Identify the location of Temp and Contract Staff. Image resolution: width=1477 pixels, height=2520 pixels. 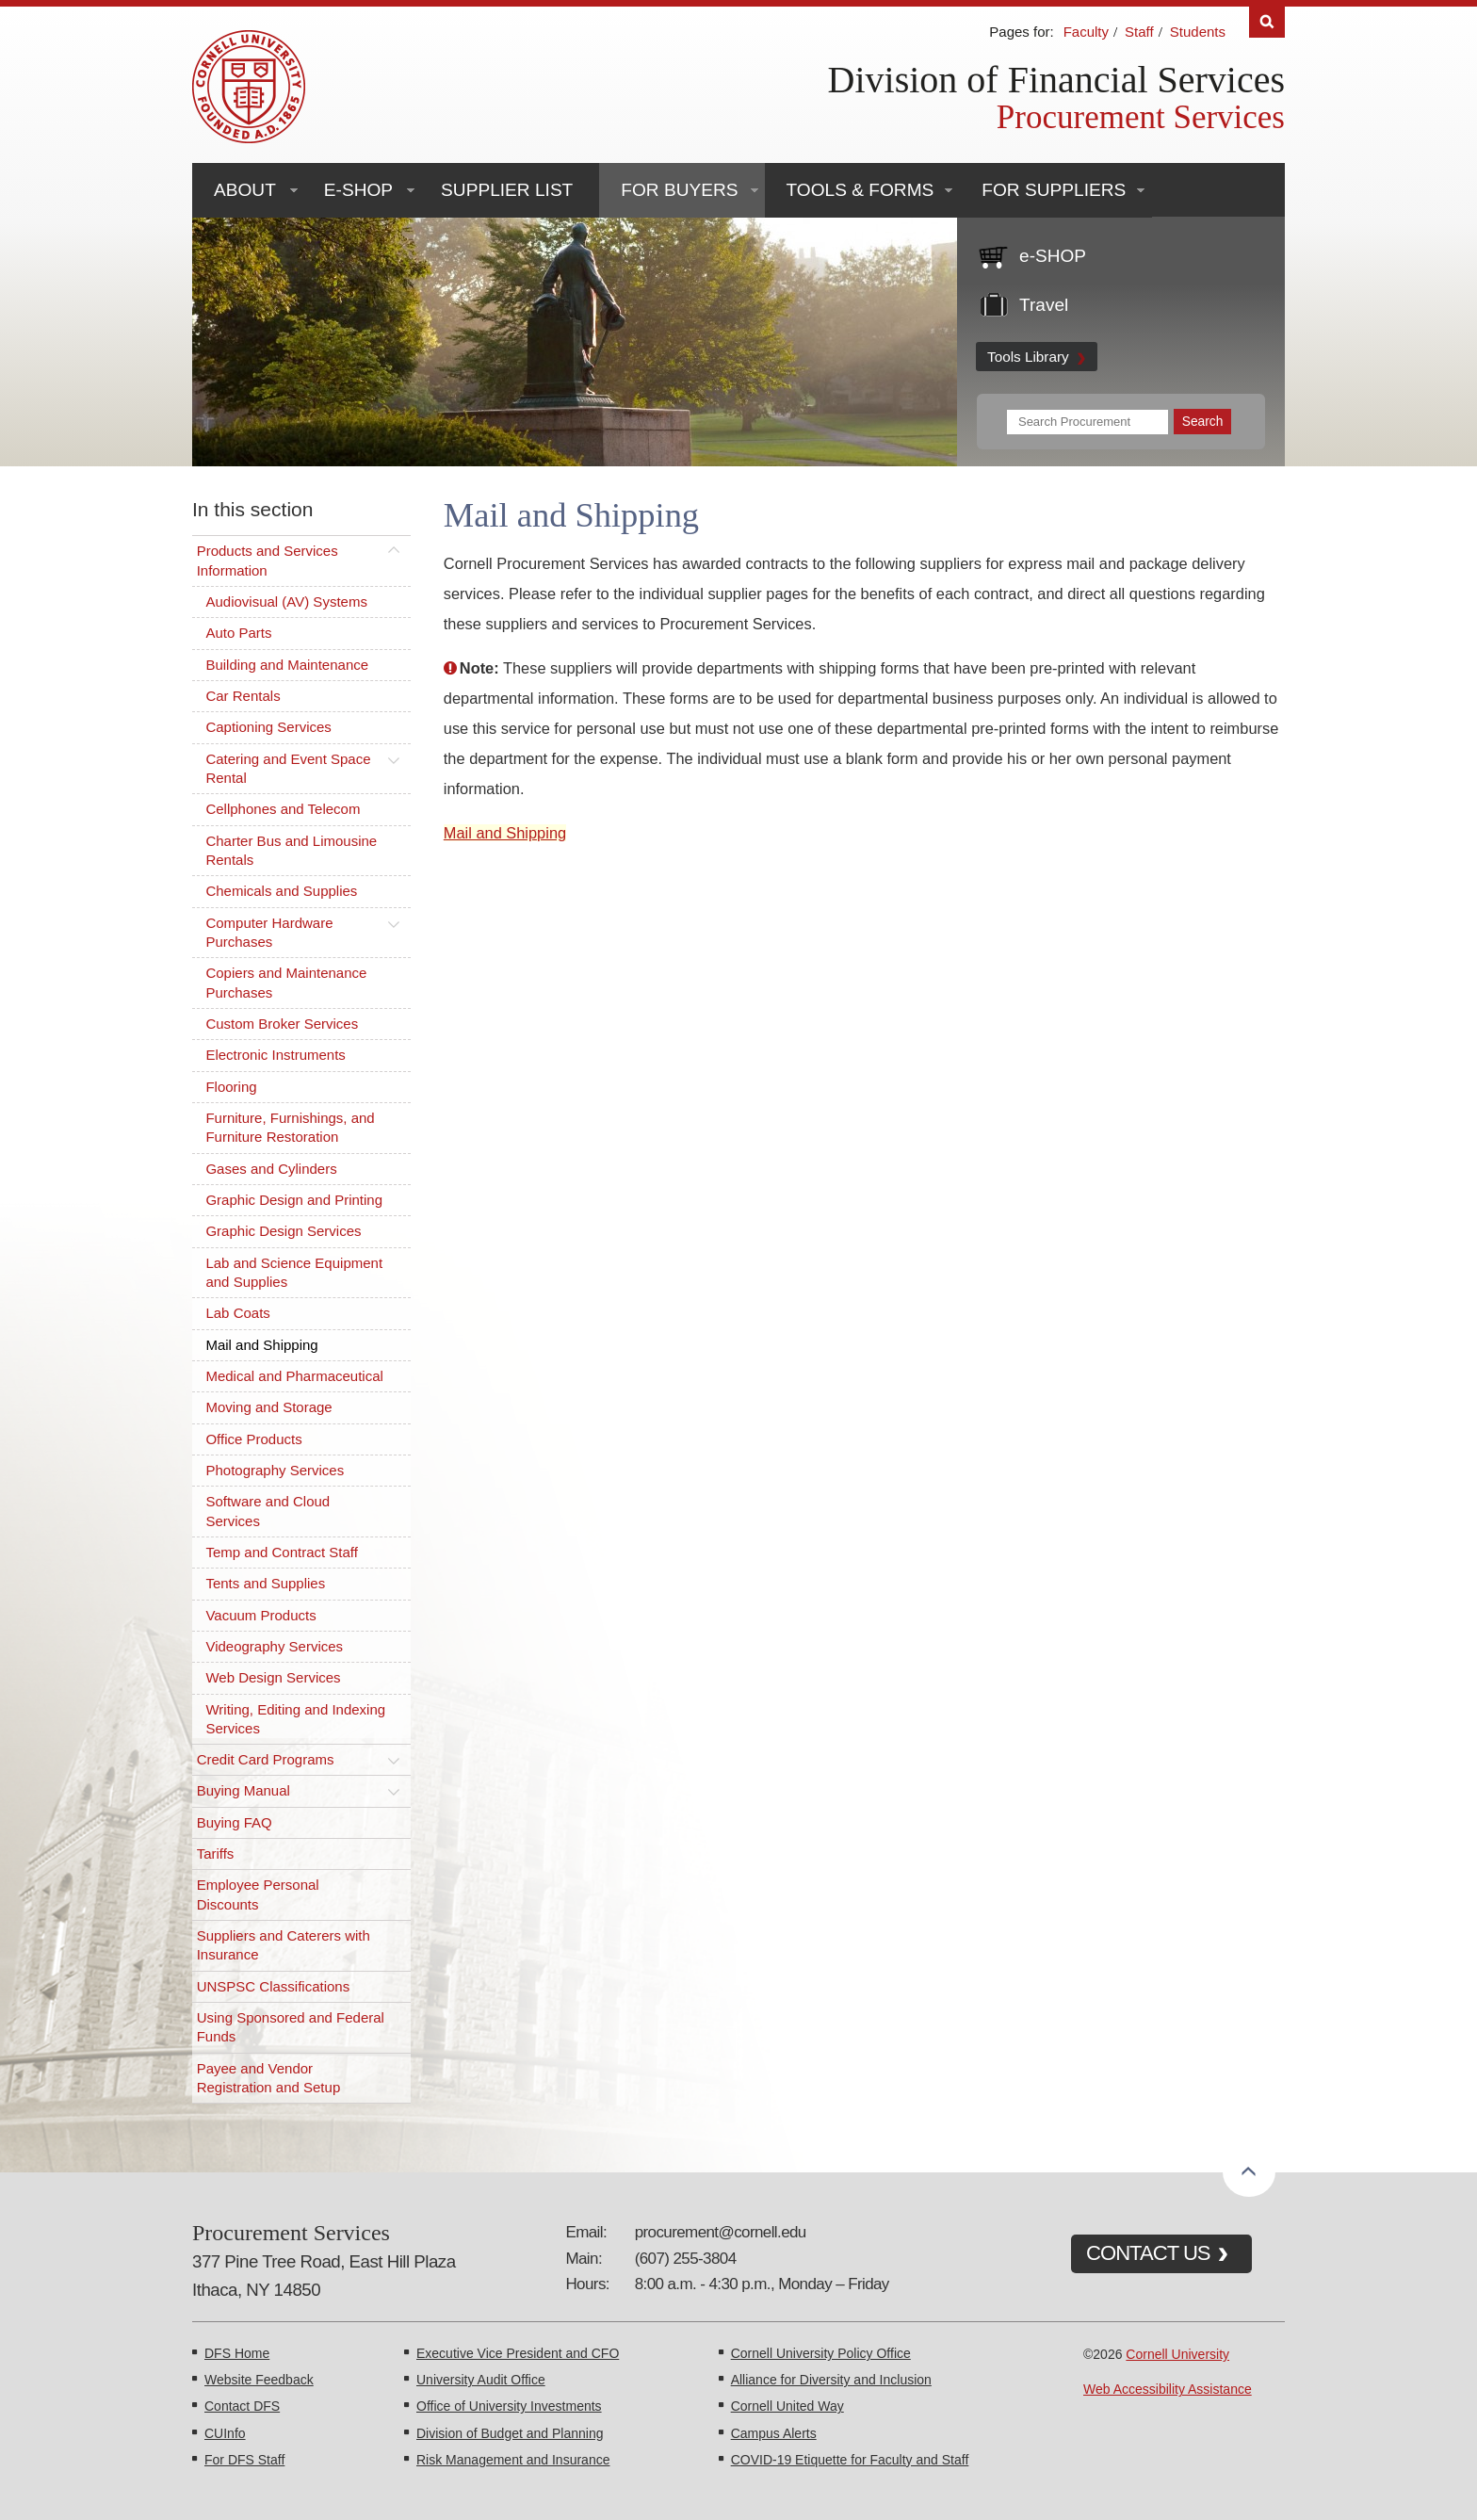
(281, 1552).